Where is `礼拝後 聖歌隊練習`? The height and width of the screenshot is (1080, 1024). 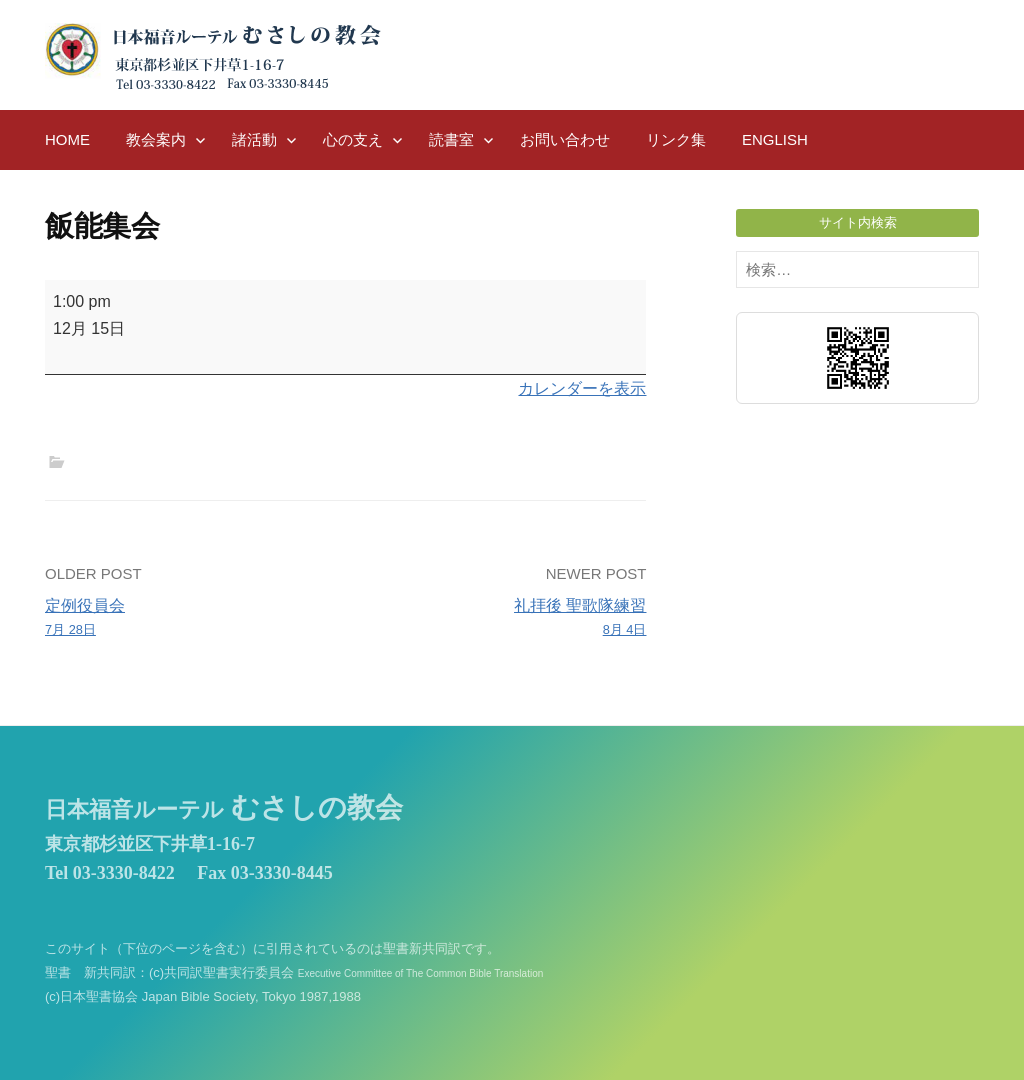
礼拝後 聖歌隊練習 is located at coordinates (502, 619).